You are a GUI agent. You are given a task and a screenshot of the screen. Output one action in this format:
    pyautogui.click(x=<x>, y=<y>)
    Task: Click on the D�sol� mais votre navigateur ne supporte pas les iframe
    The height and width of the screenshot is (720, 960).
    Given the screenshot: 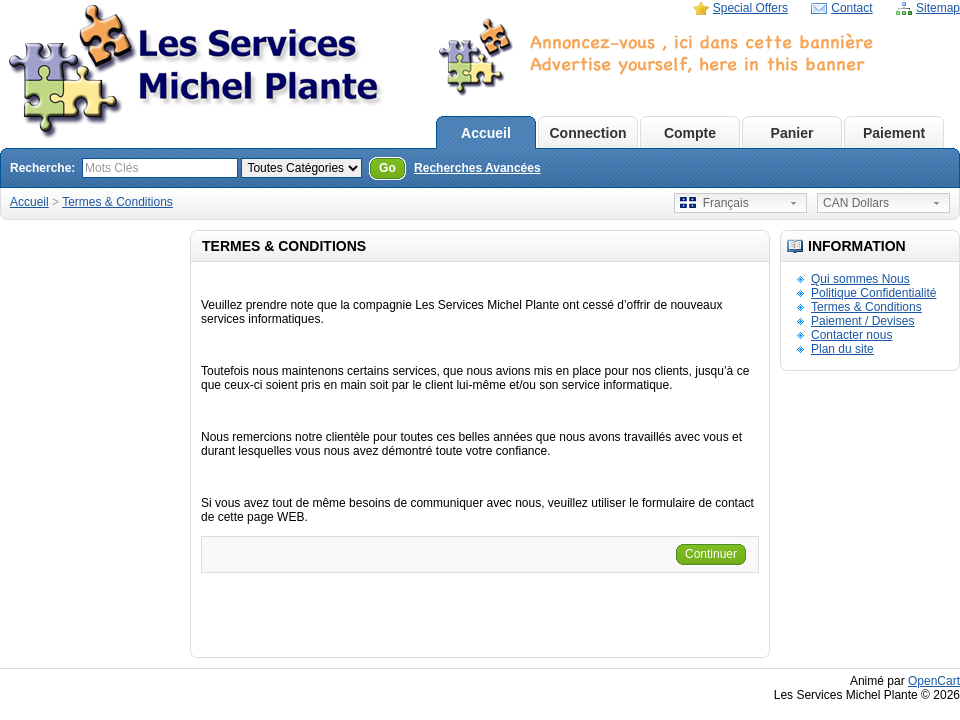 What is the action you would take?
    pyautogui.click(x=685, y=91)
    